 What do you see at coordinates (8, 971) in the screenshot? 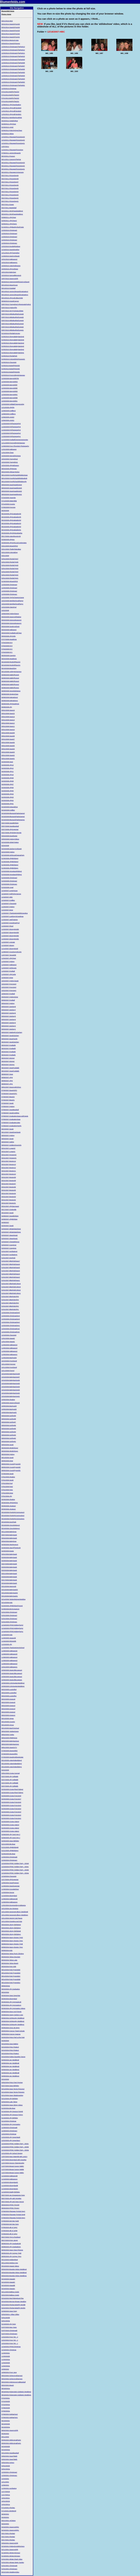
I see `11/03/2007-Football` at bounding box center [8, 971].